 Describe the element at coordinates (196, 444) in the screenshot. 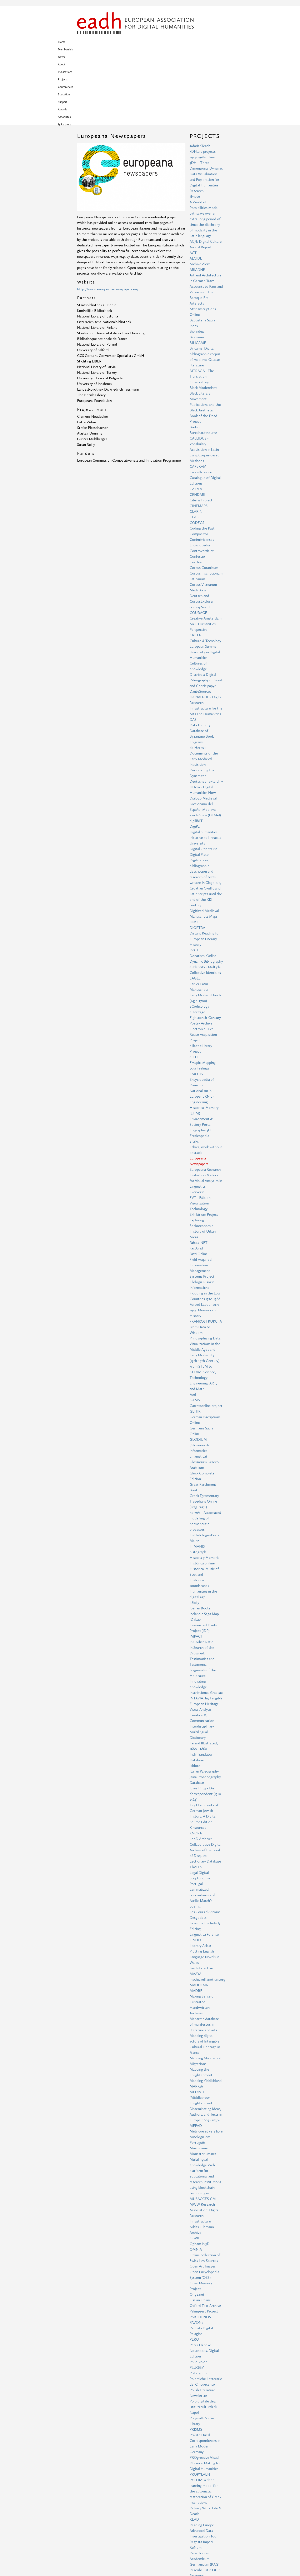

I see `CLARIN` at that location.